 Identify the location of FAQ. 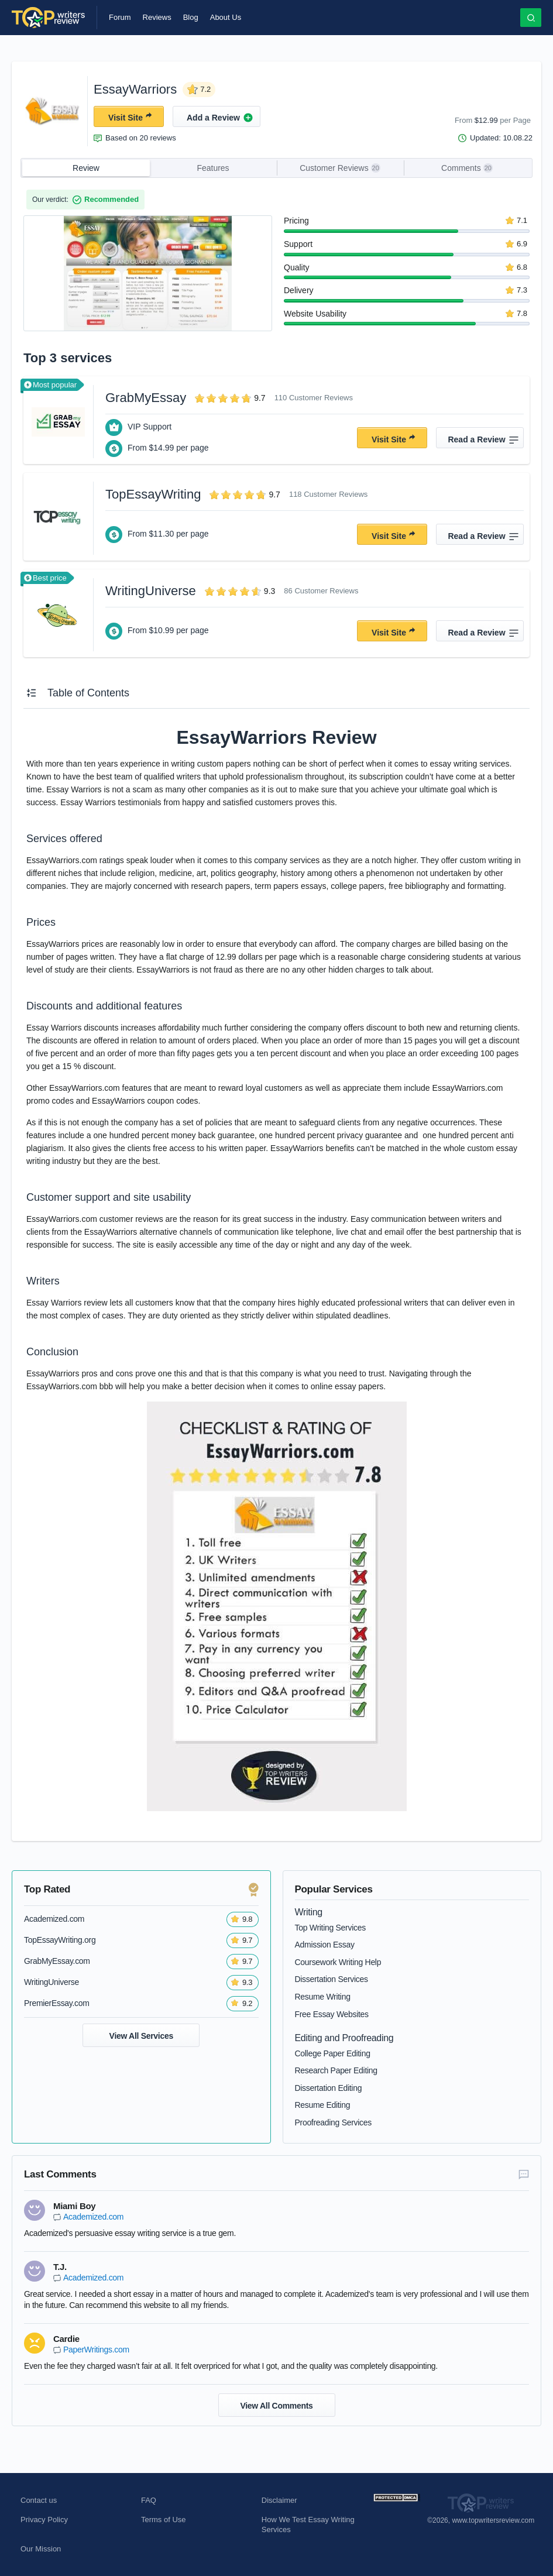
(148, 2500).